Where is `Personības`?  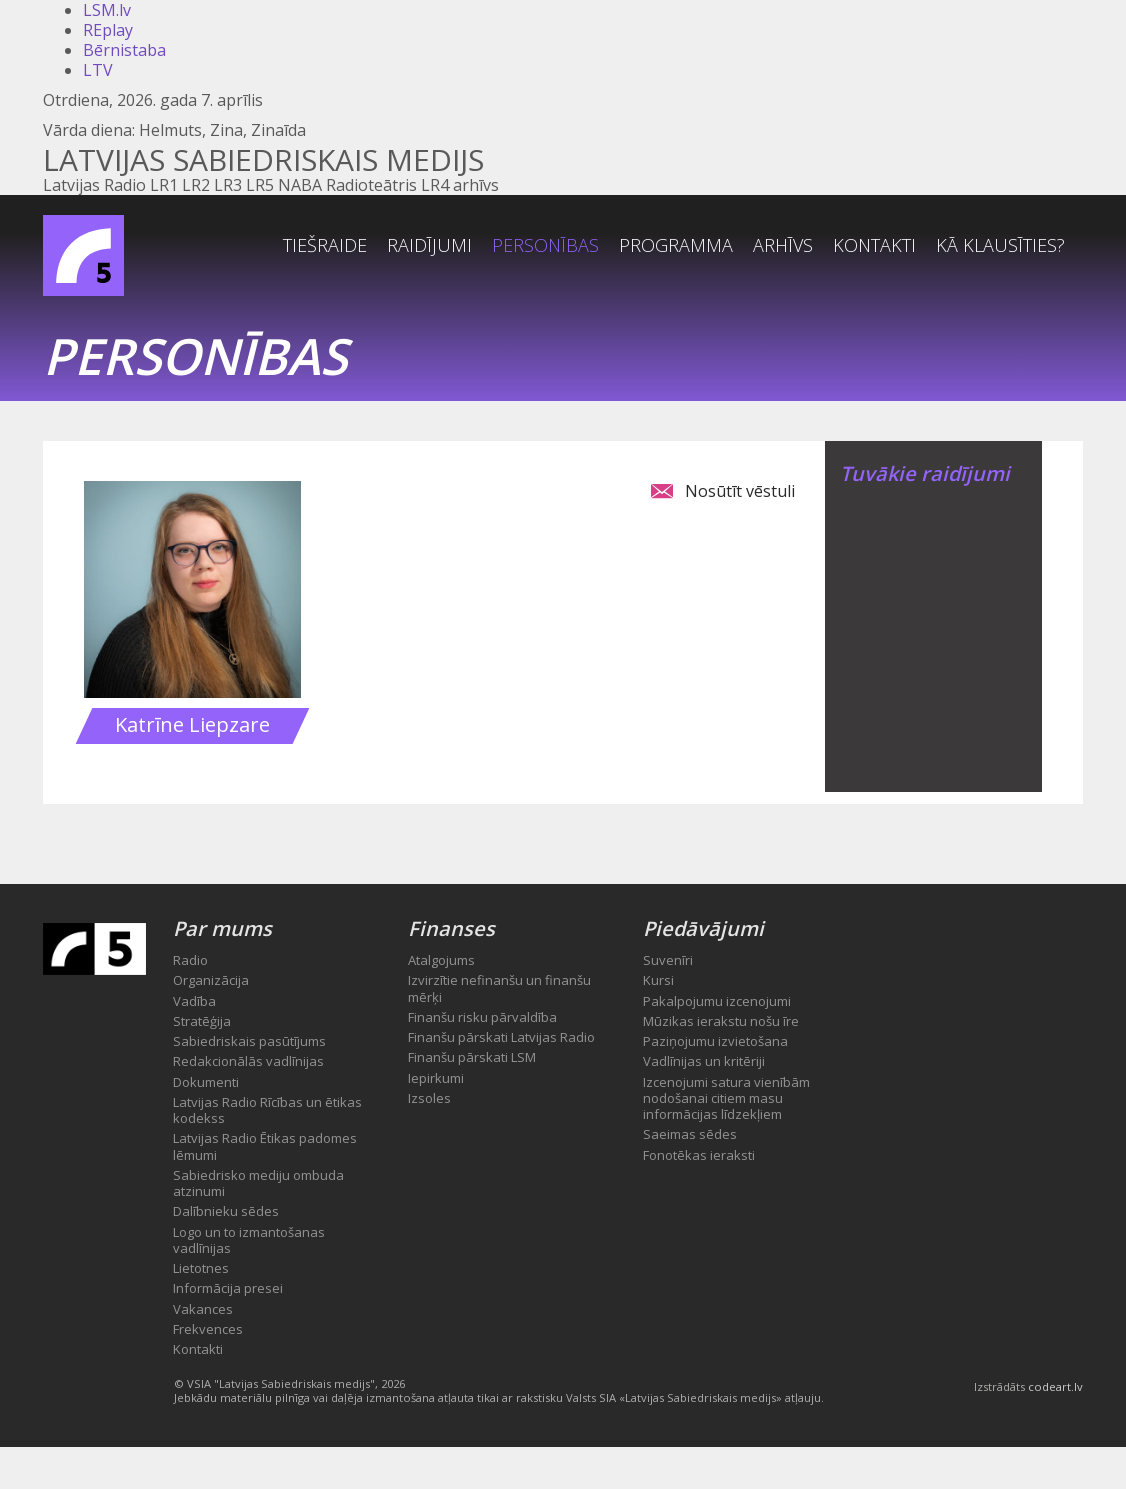 Personības is located at coordinates (545, 245).